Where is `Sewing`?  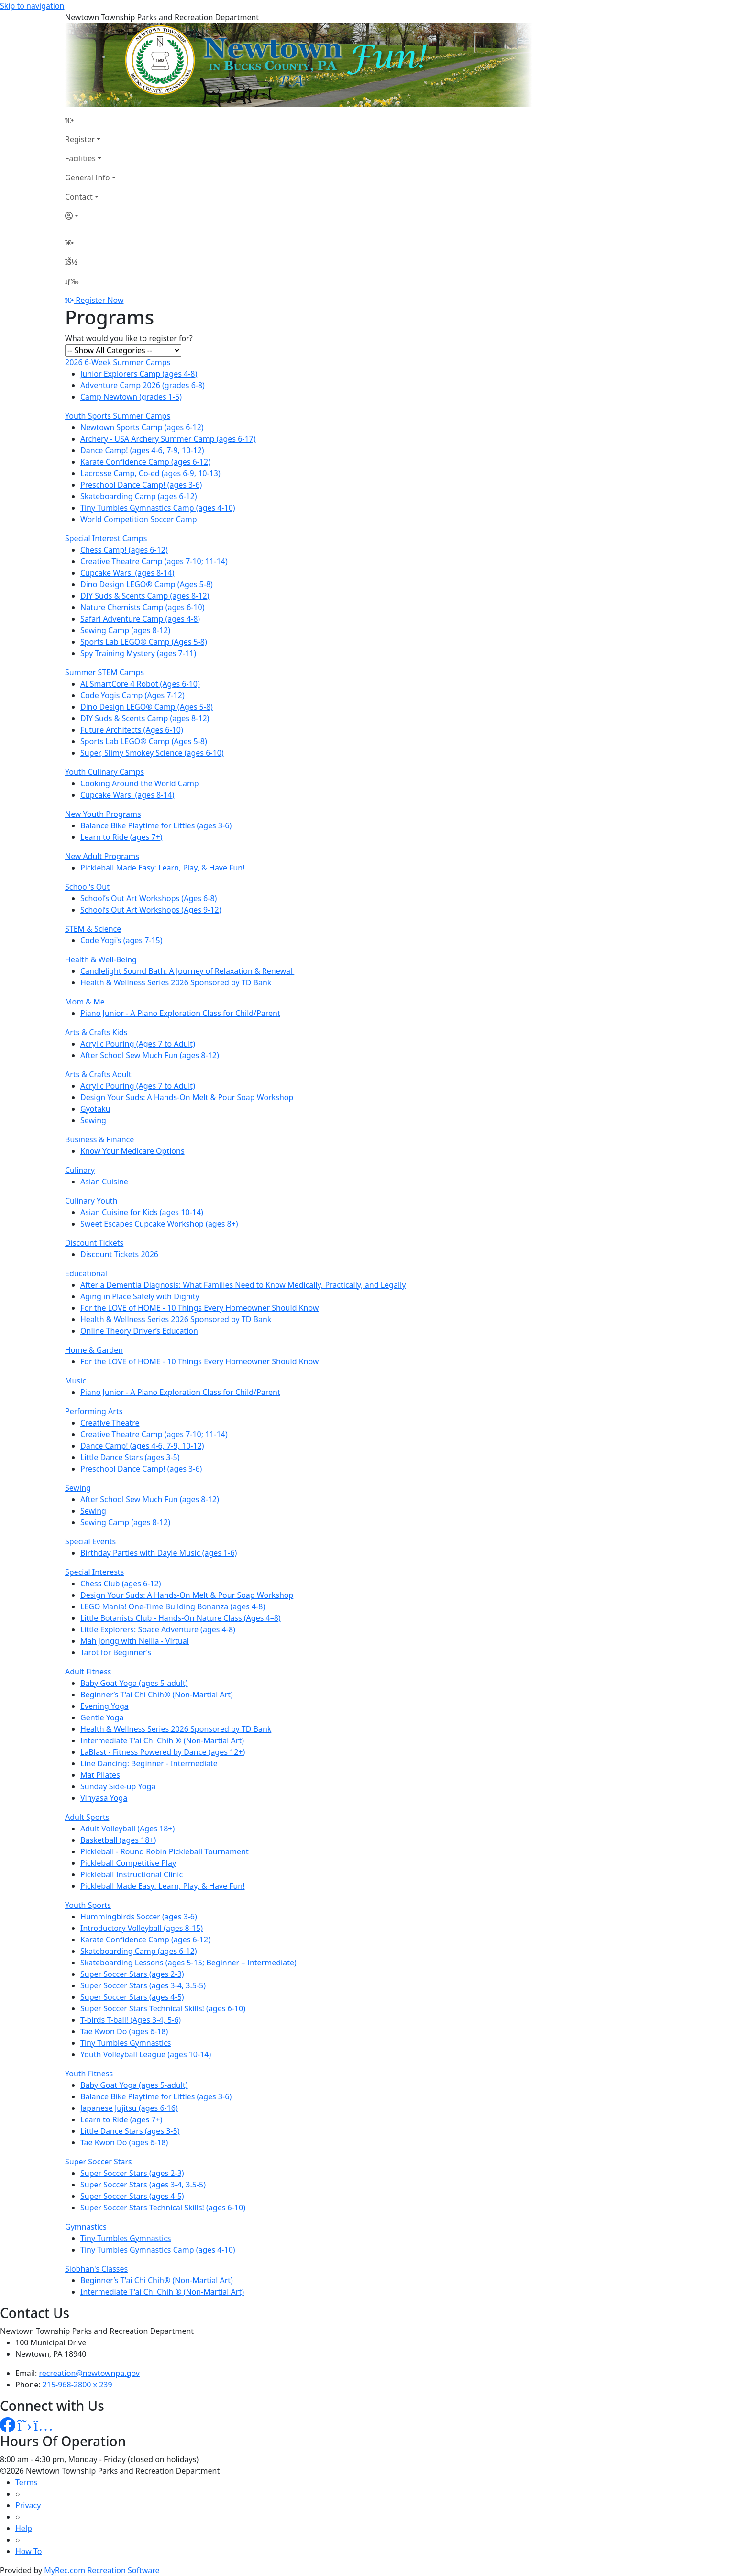 Sewing is located at coordinates (93, 1120).